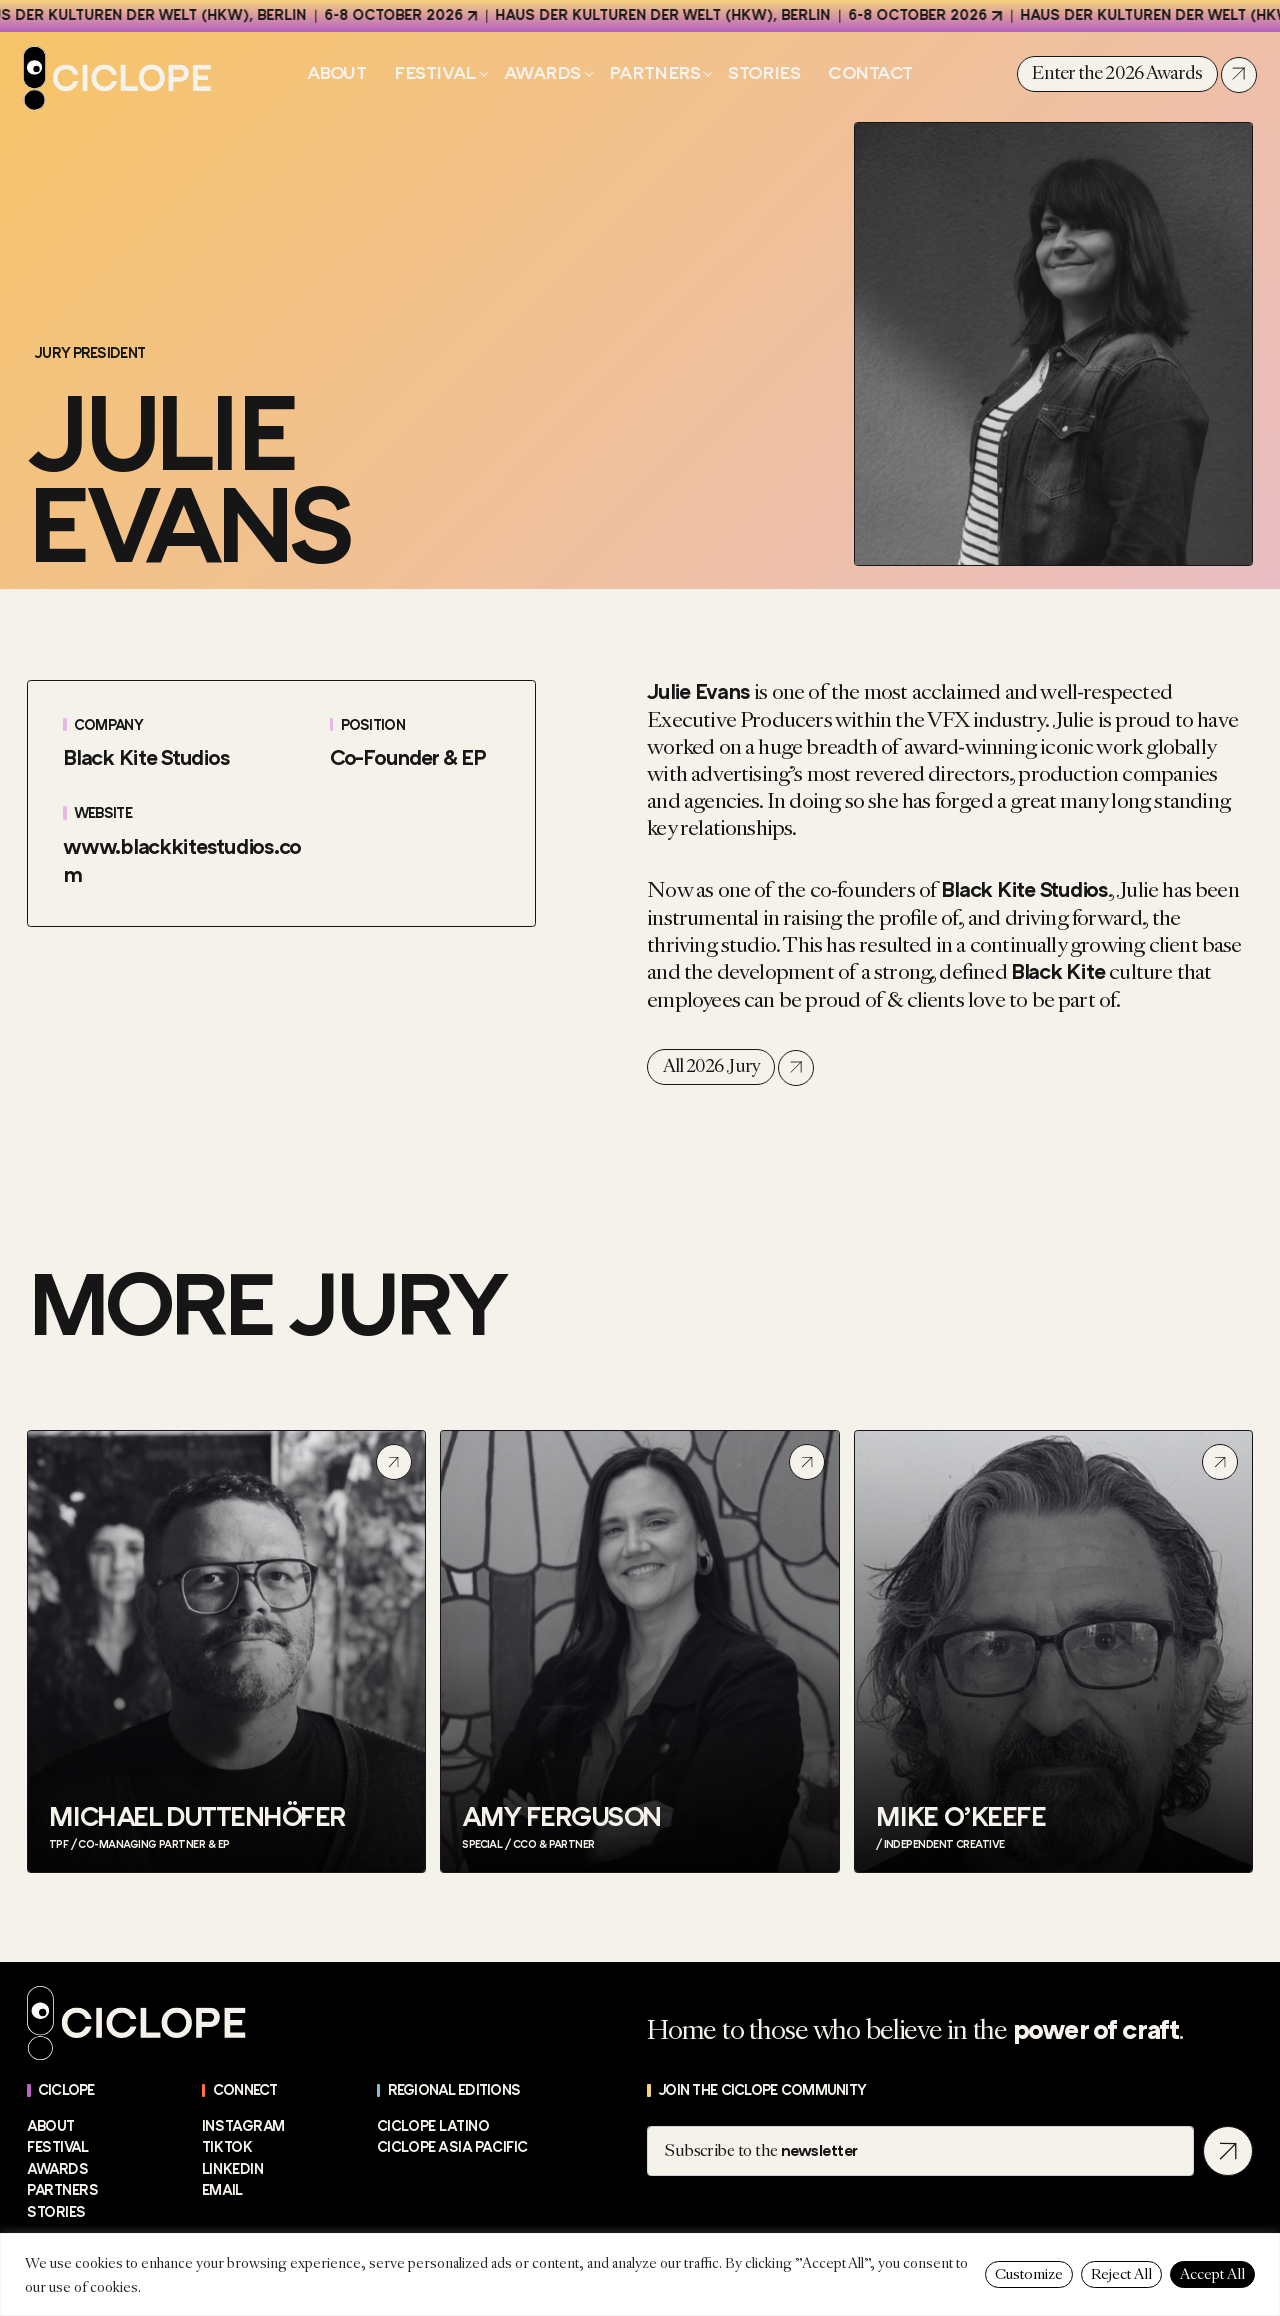 This screenshot has width=1280, height=2316. What do you see at coordinates (677, 15) in the screenshot?
I see `Haus der Kulturen der Welt (HKW), Berlin` at bounding box center [677, 15].